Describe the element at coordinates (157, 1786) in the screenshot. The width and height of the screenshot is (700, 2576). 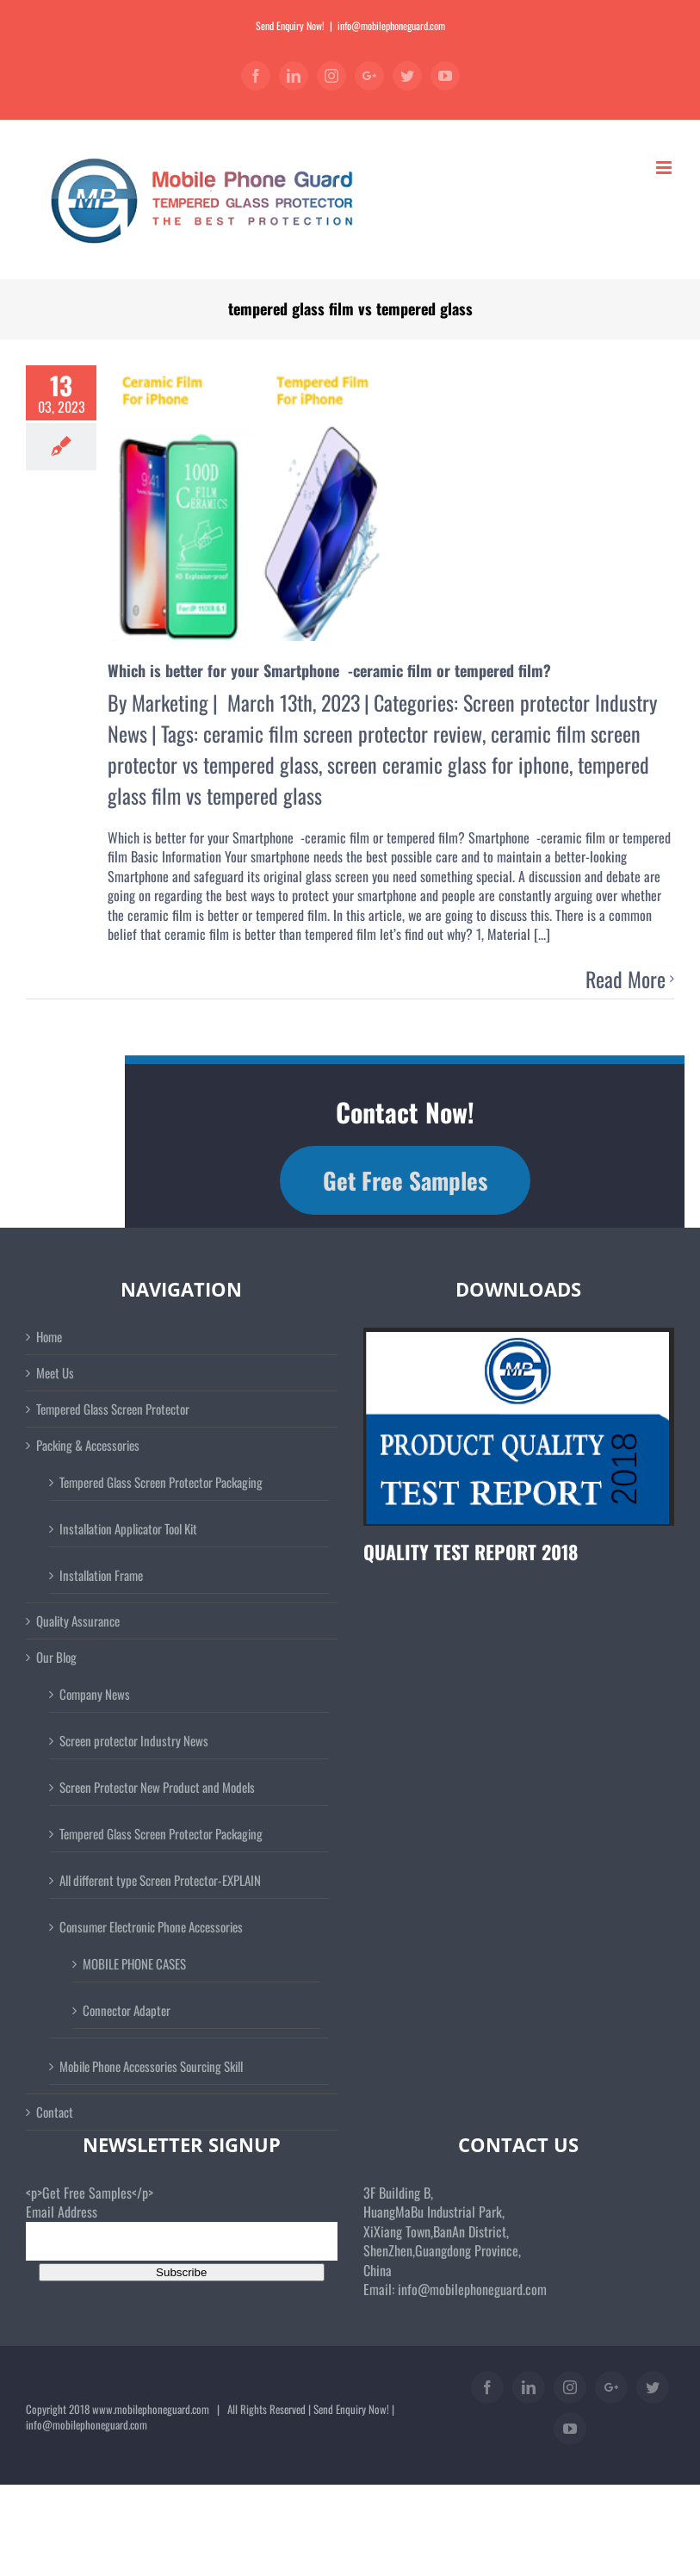
I see `Screen Protector New Product and Models` at that location.